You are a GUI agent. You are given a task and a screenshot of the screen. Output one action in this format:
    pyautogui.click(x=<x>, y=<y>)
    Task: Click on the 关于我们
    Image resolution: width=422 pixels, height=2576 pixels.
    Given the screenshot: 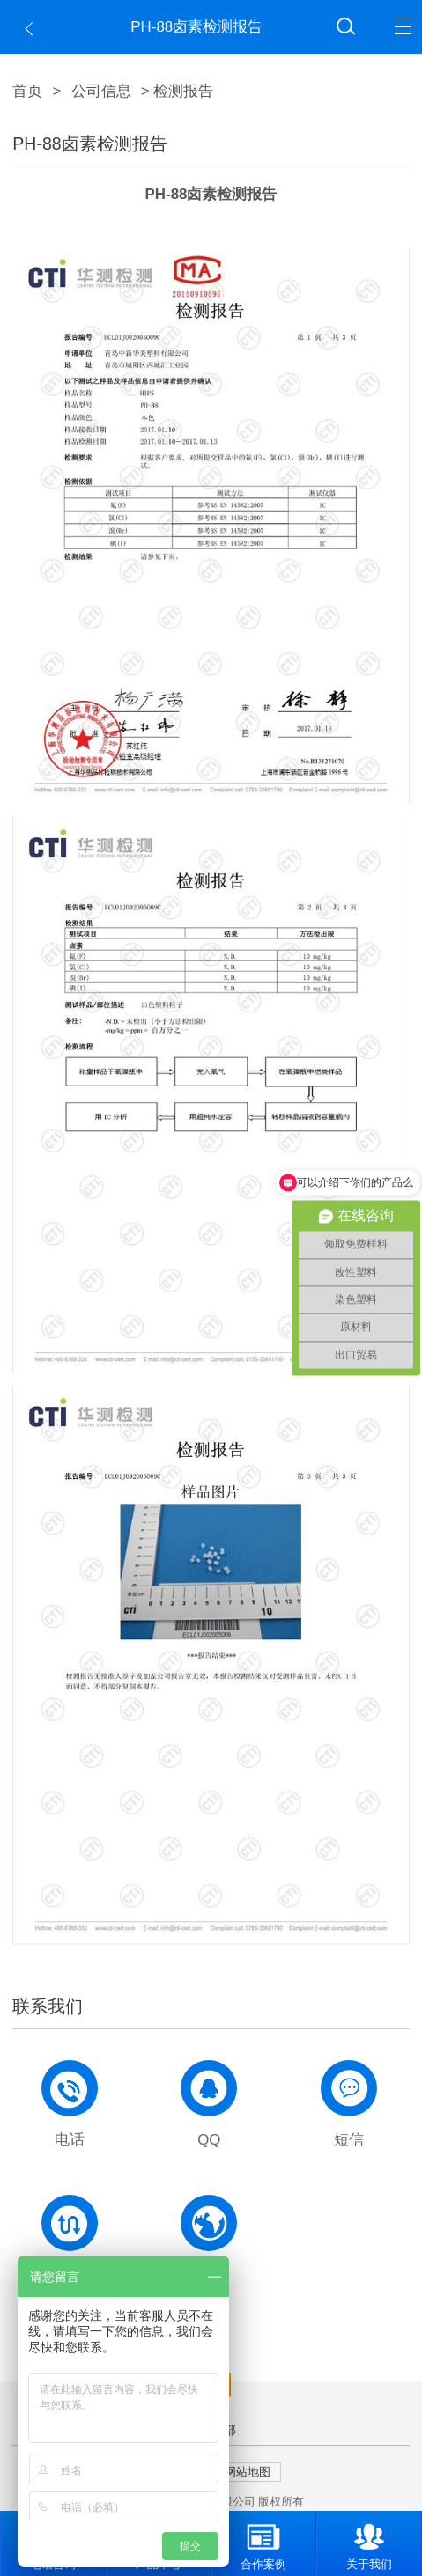 What is the action you would take?
    pyautogui.click(x=369, y=2541)
    